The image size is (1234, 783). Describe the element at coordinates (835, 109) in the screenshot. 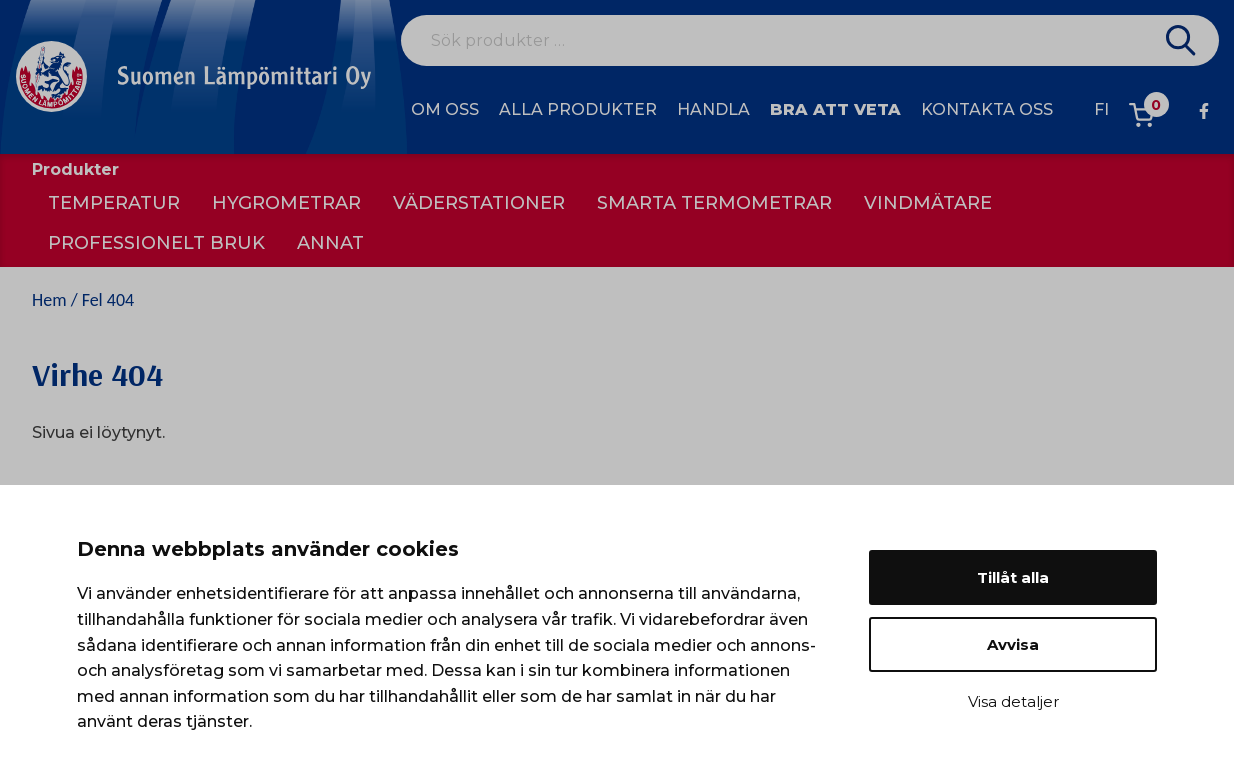

I see `Bra att veta` at that location.